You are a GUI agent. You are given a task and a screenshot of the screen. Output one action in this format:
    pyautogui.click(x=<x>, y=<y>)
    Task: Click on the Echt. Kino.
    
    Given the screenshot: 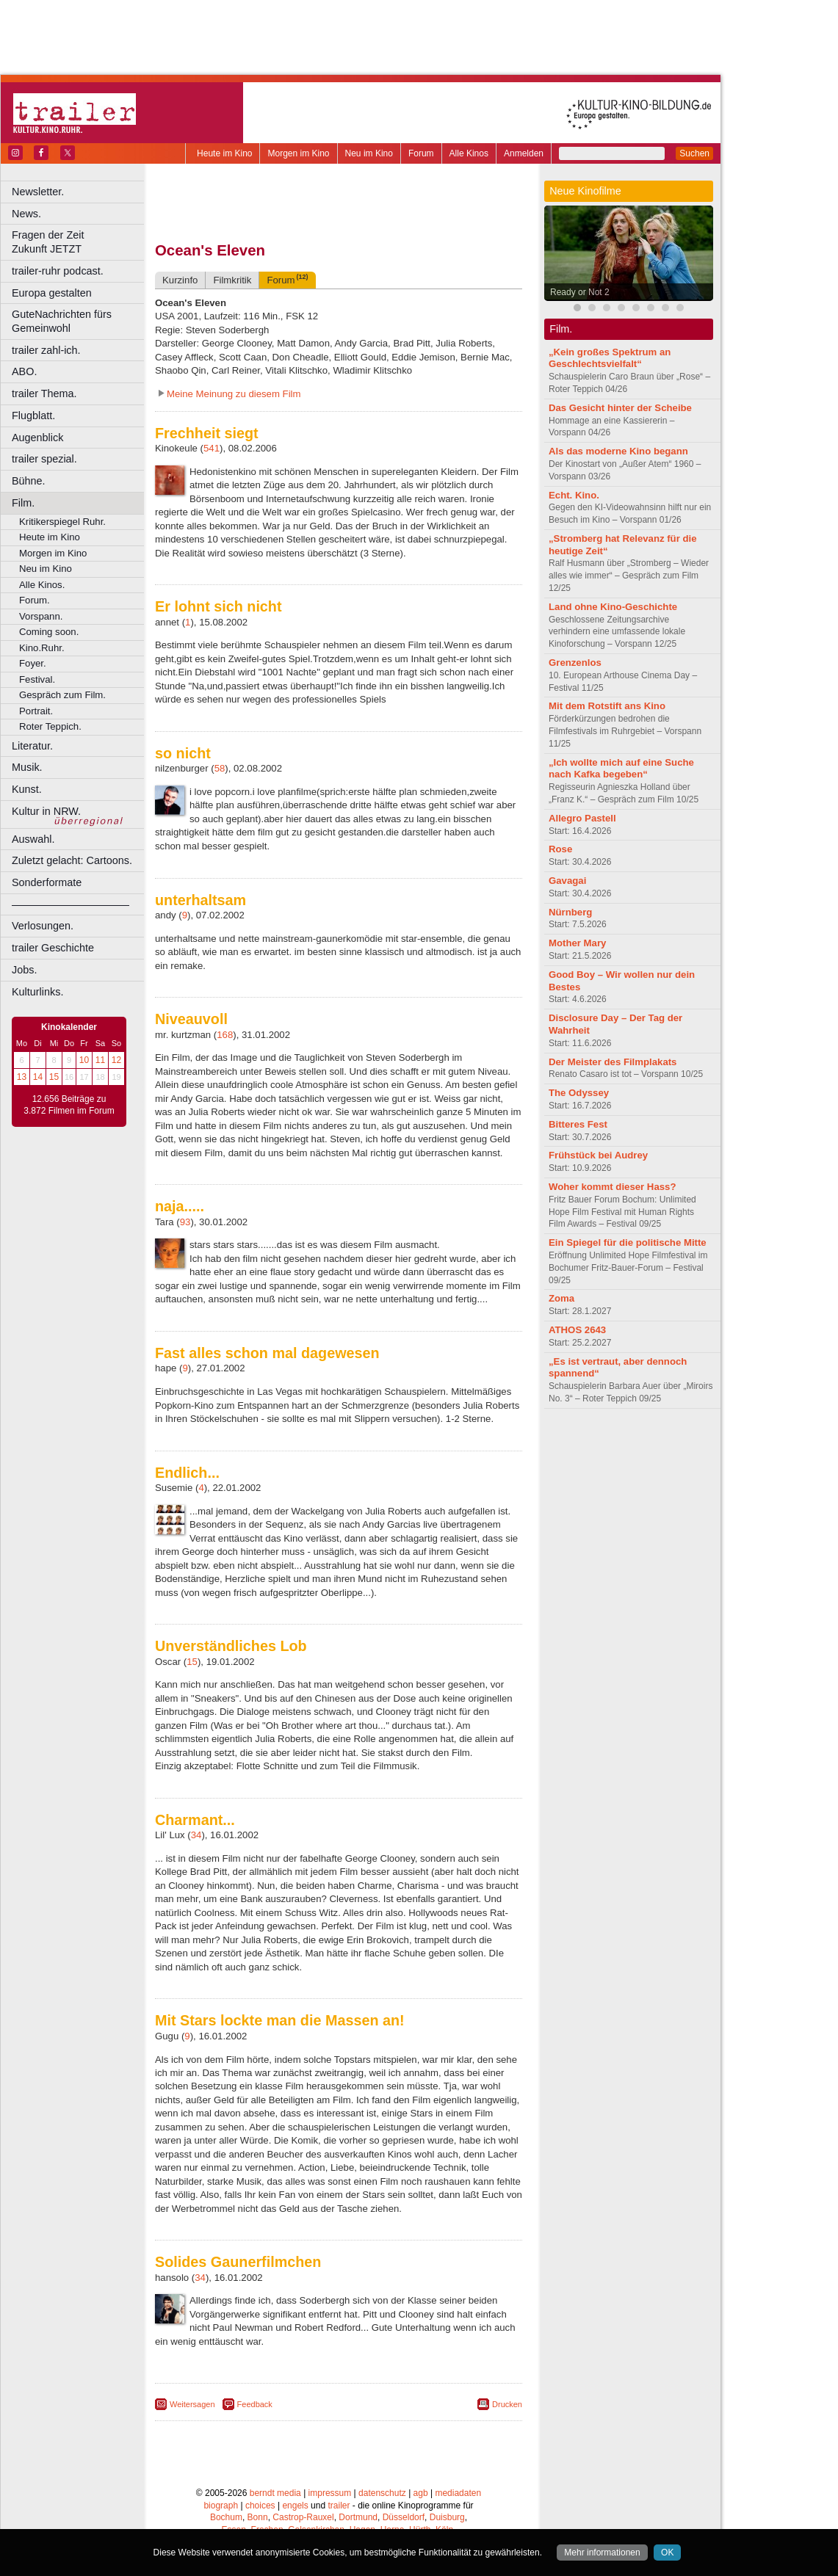 What is the action you would take?
    pyautogui.click(x=574, y=495)
    